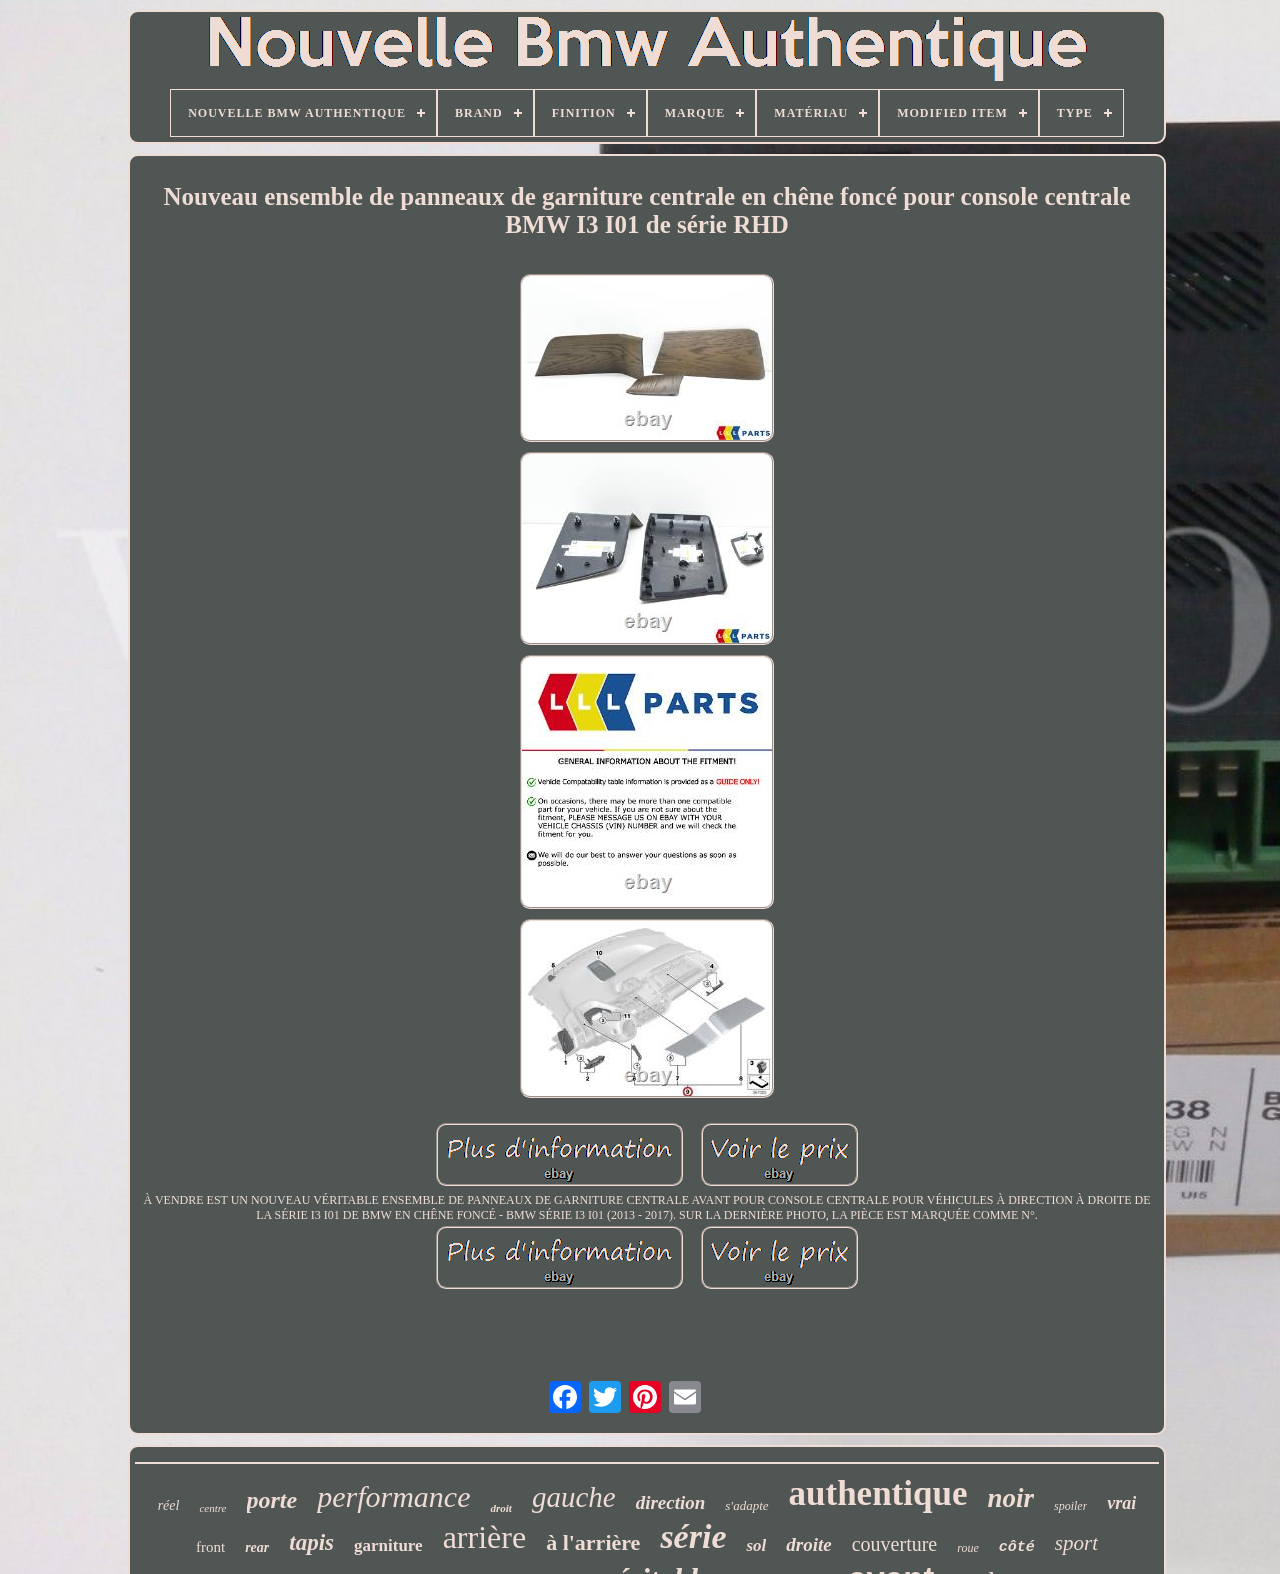  I want to click on spoiler, so click(1070, 1506).